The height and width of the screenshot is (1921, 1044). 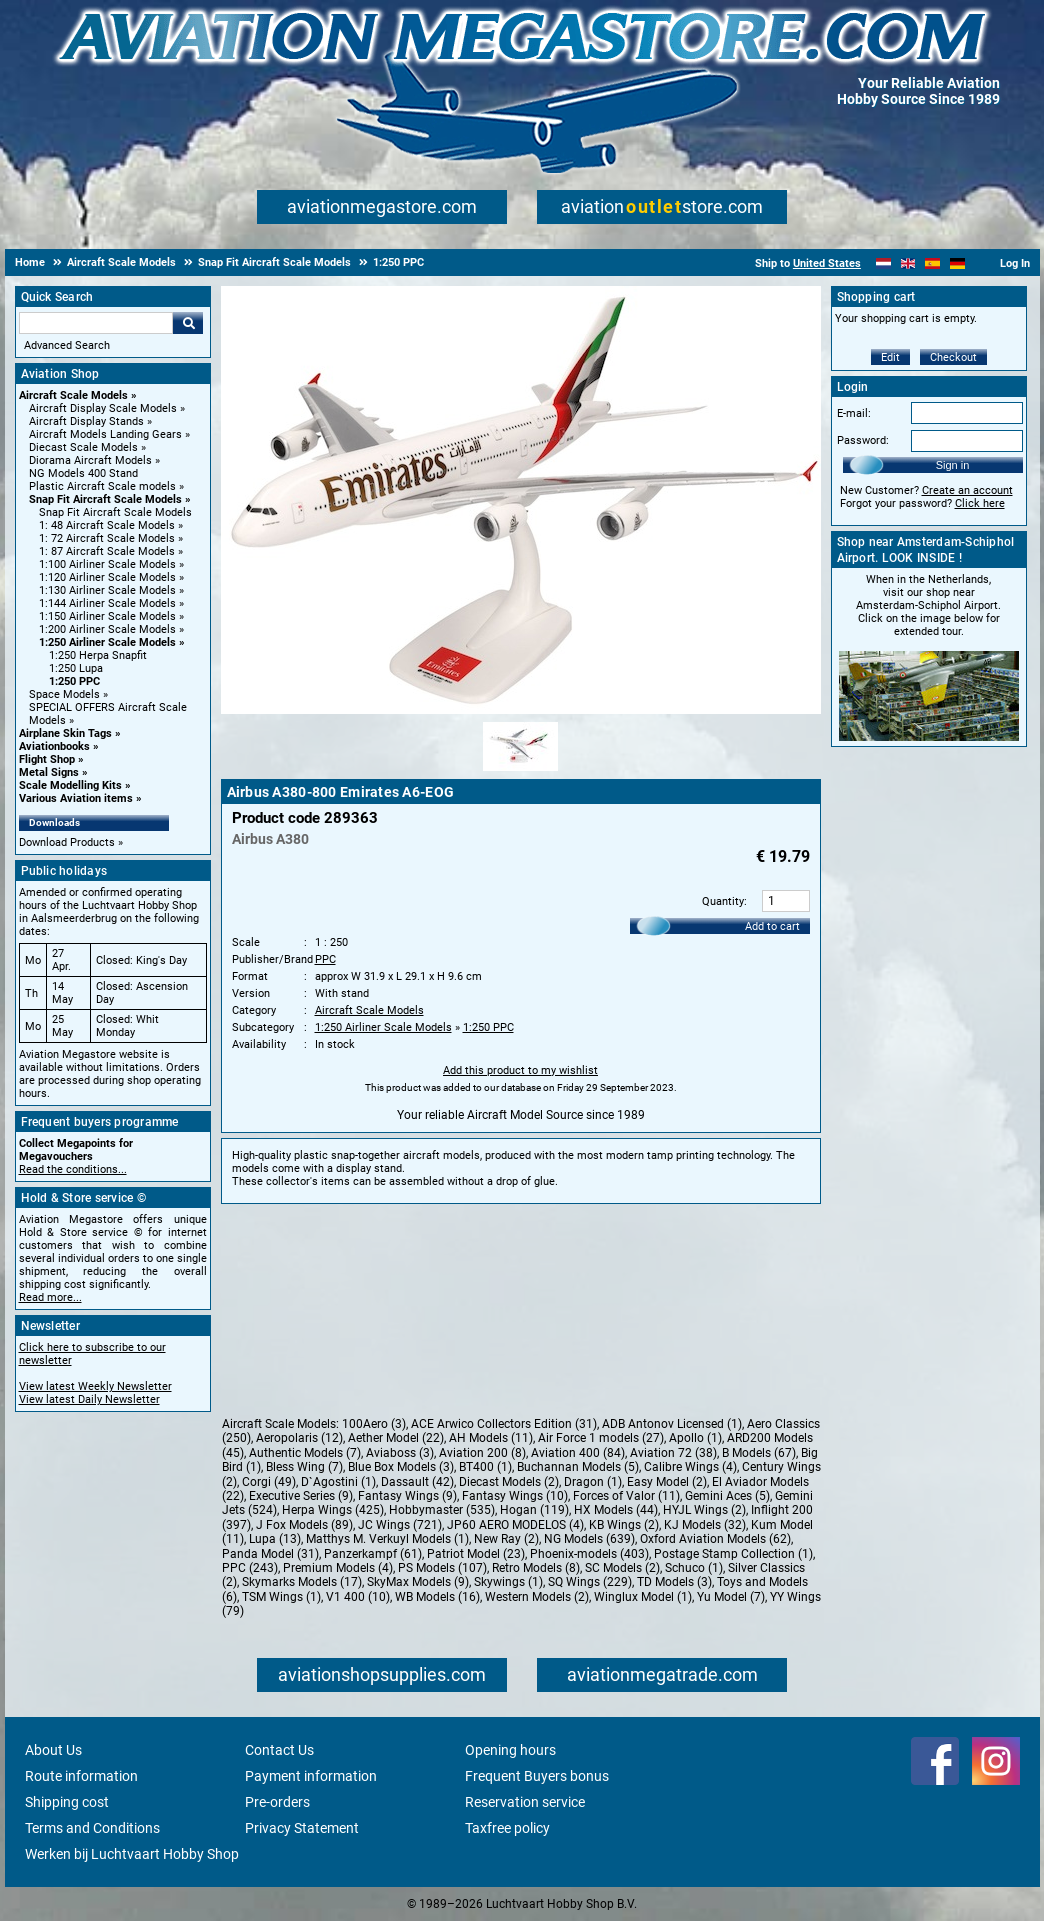 What do you see at coordinates (98, 655) in the screenshot?
I see `1:250 Herpa Snapfit` at bounding box center [98, 655].